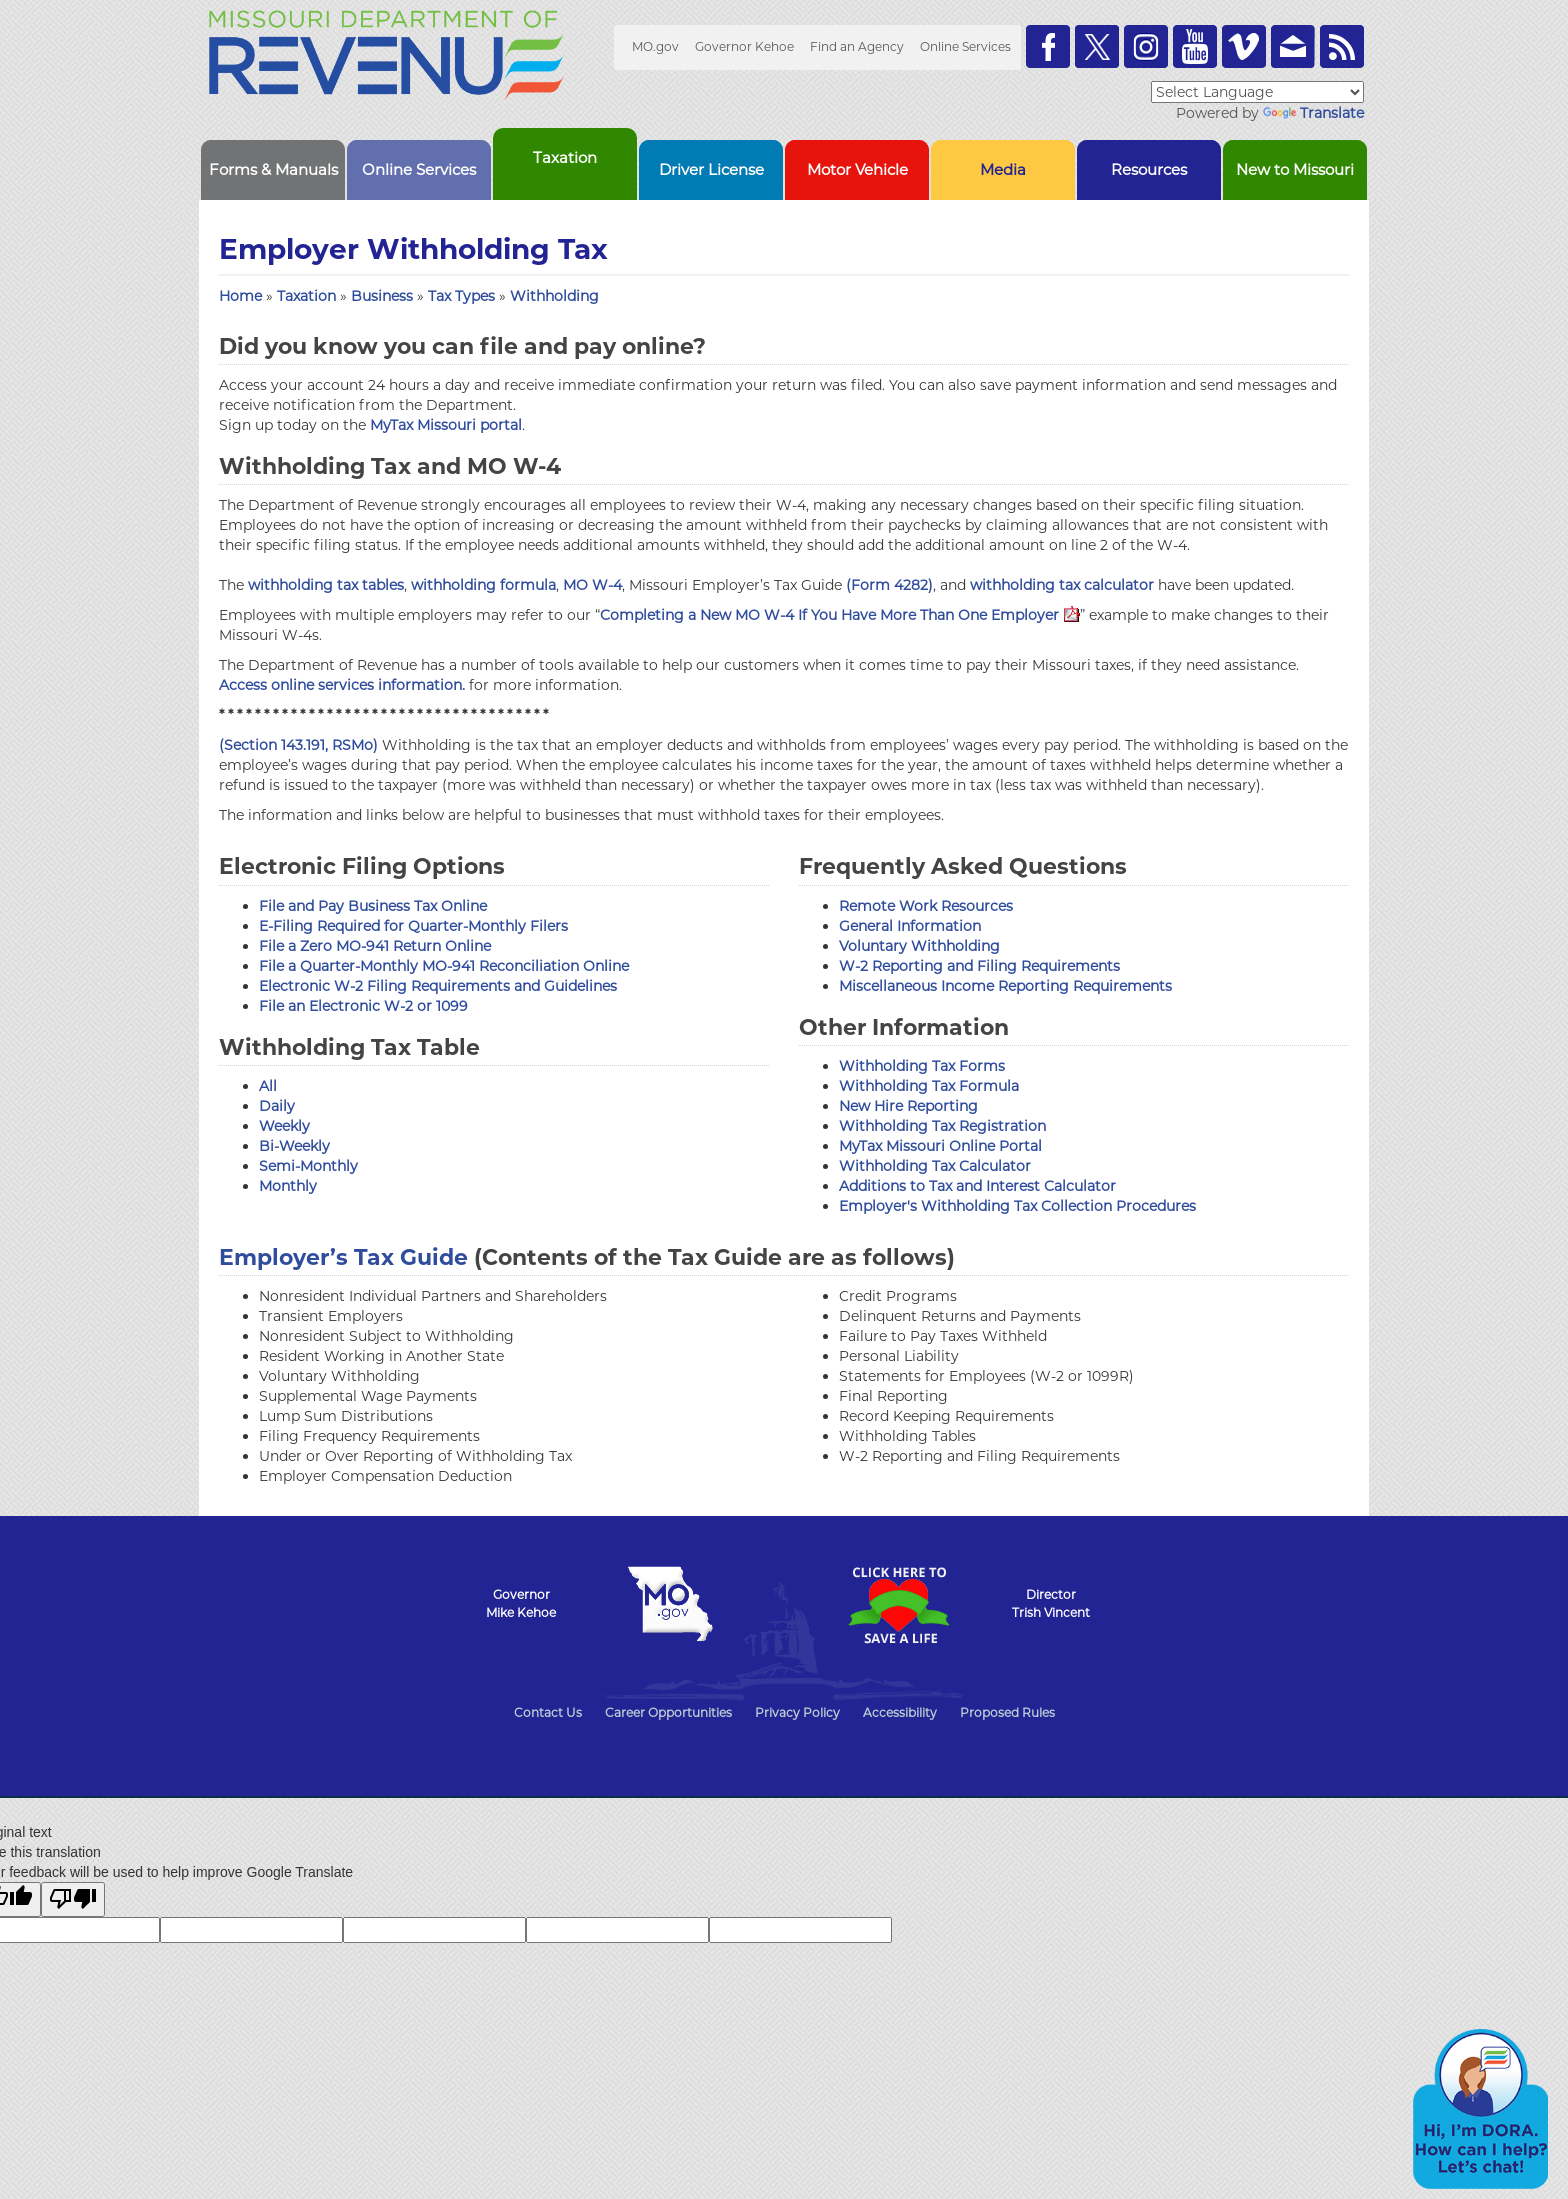 The image size is (1568, 2199). I want to click on Like us on Facebook, so click(1048, 46).